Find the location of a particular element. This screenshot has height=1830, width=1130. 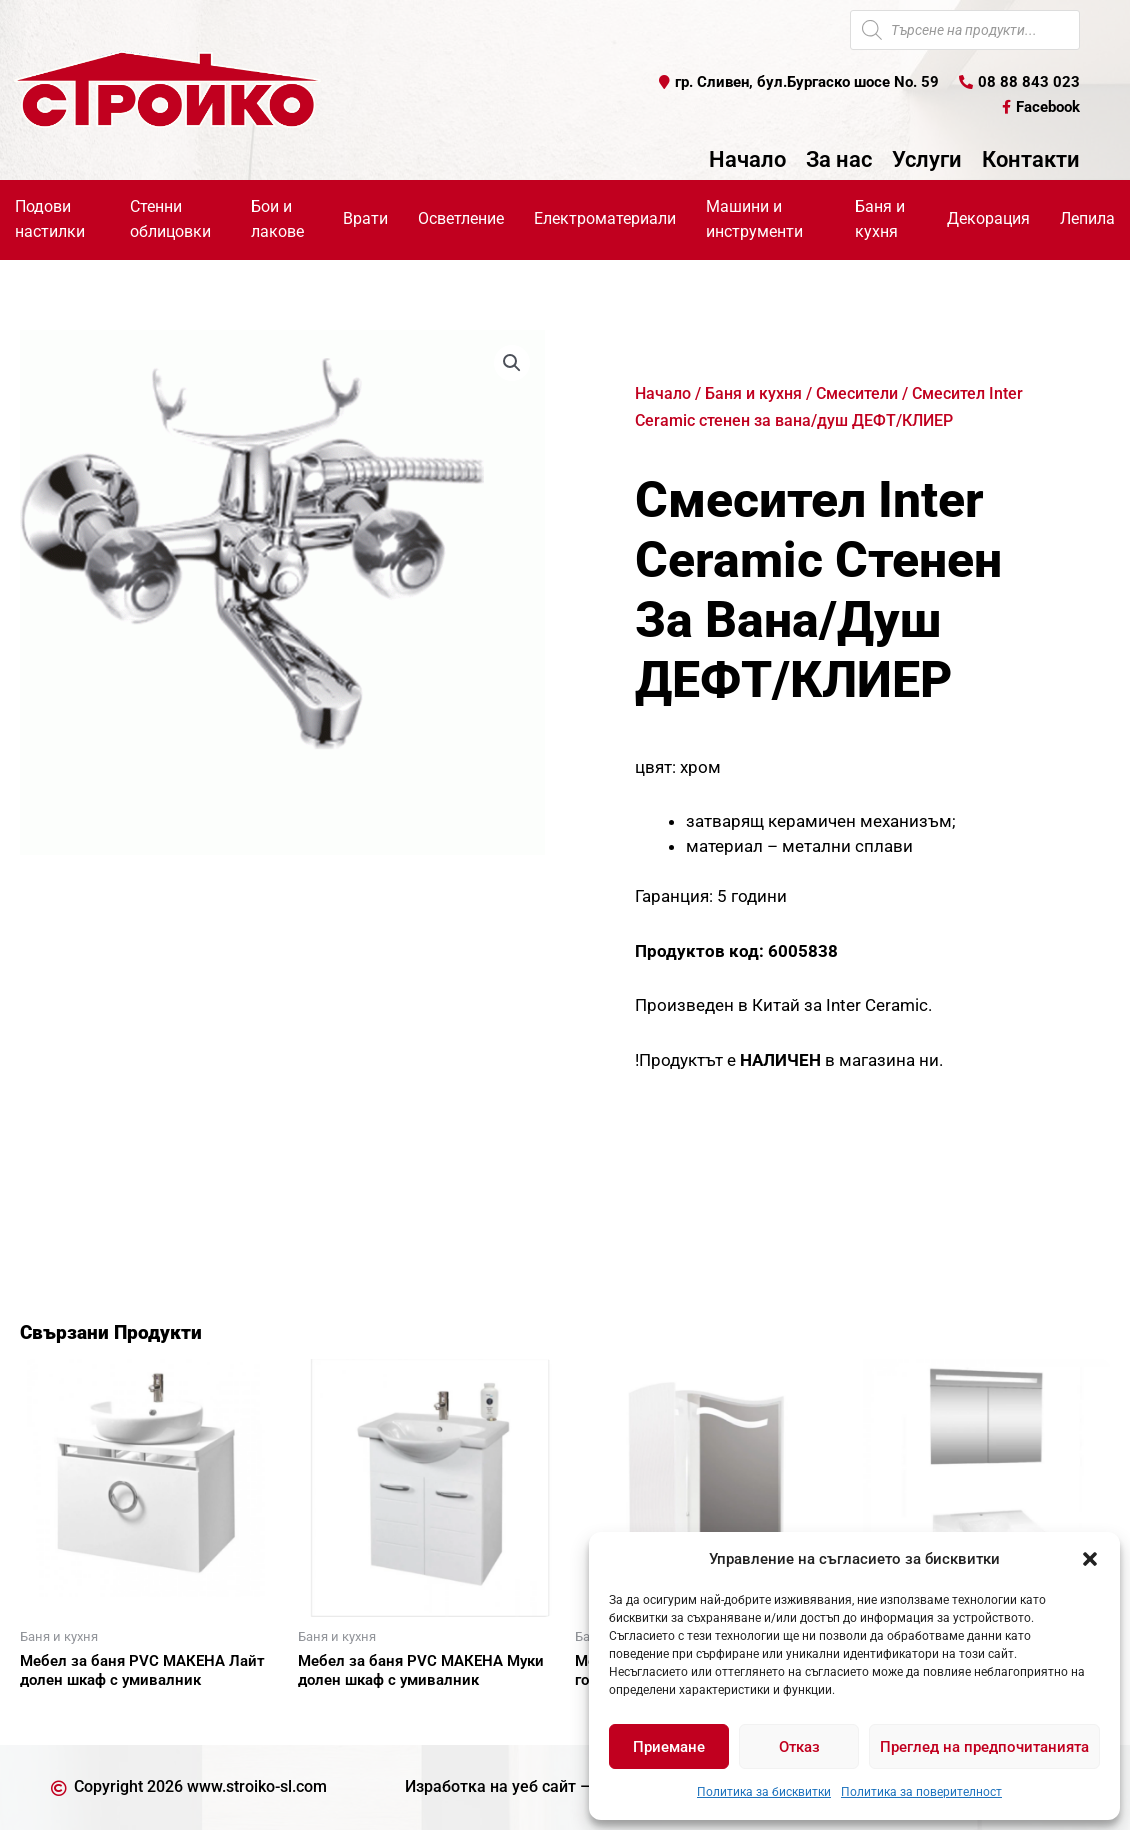

Баня и кухня is located at coordinates (753, 393).